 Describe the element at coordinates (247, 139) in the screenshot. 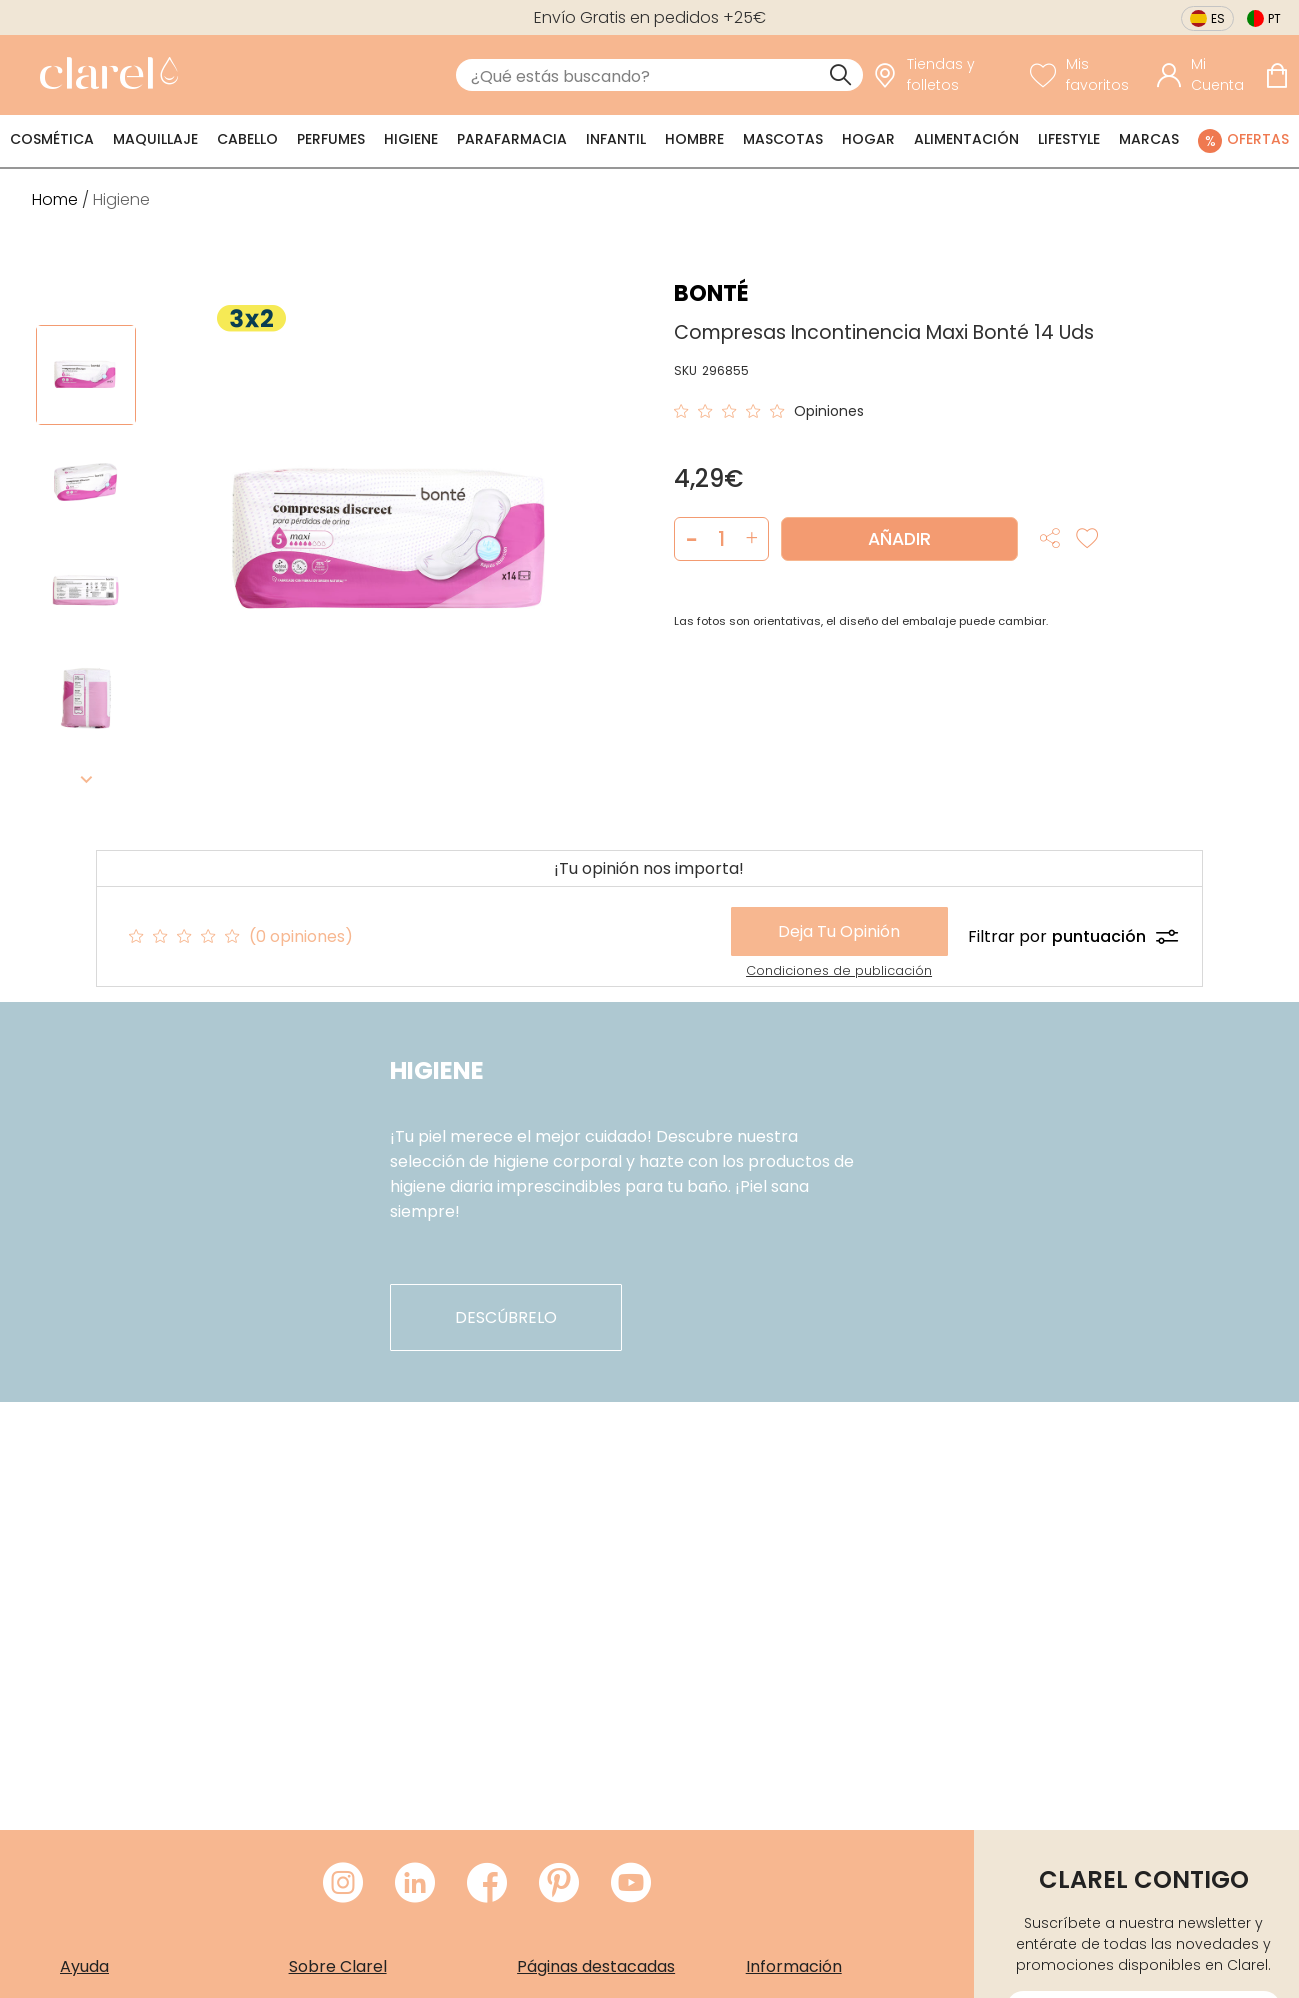

I see `Cabello` at that location.